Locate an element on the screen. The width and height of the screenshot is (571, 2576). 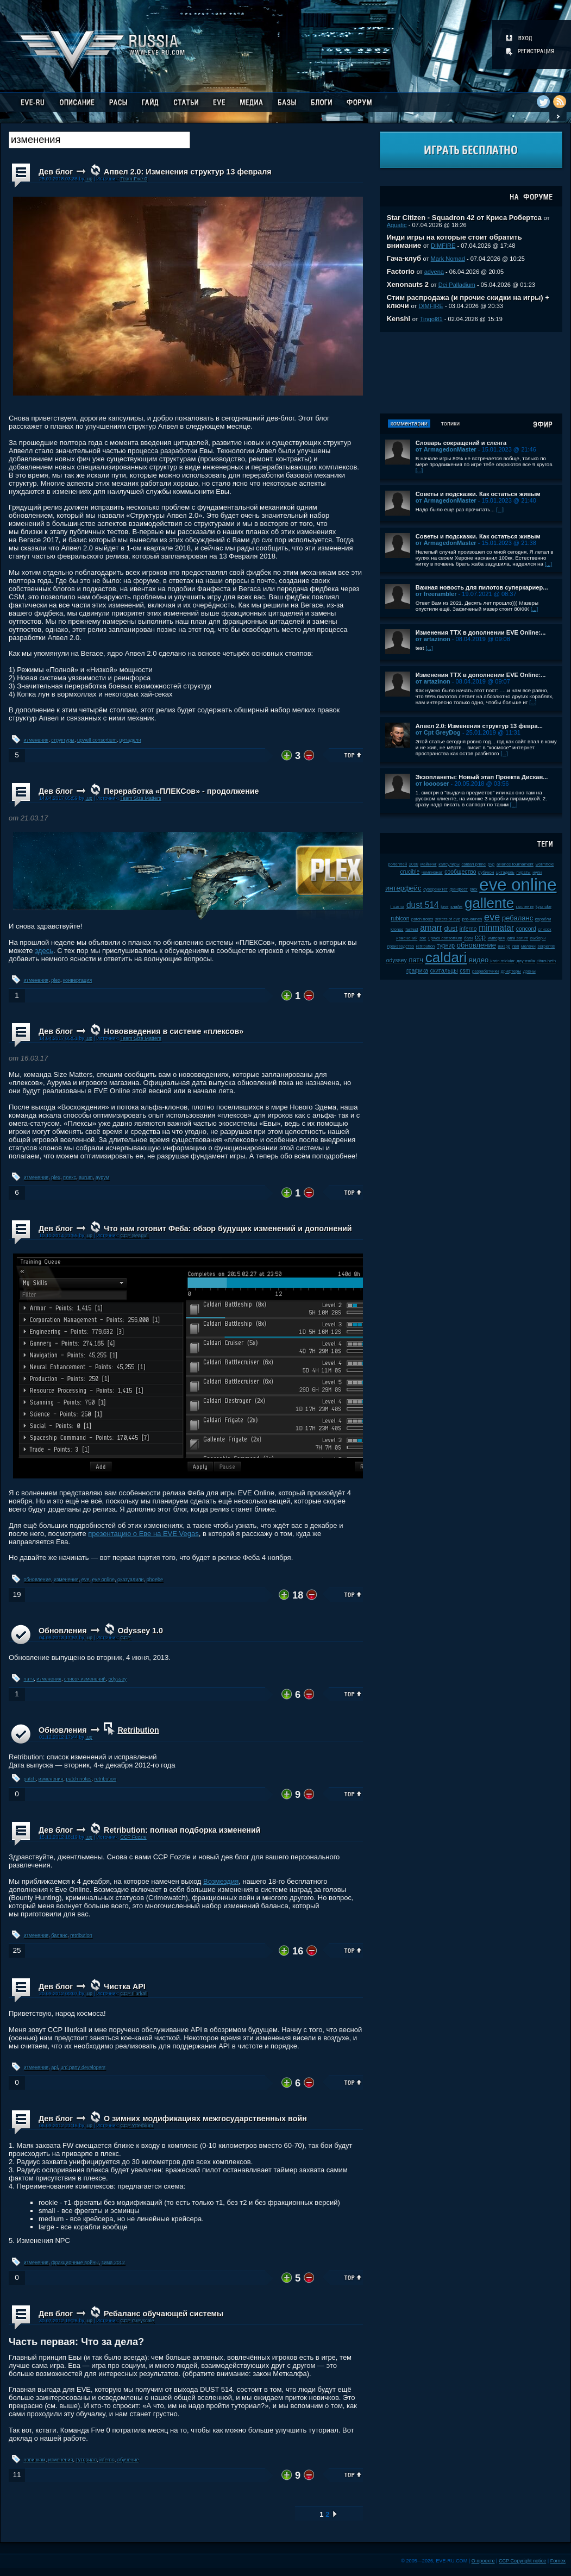
patch is located at coordinates (30, 1779).